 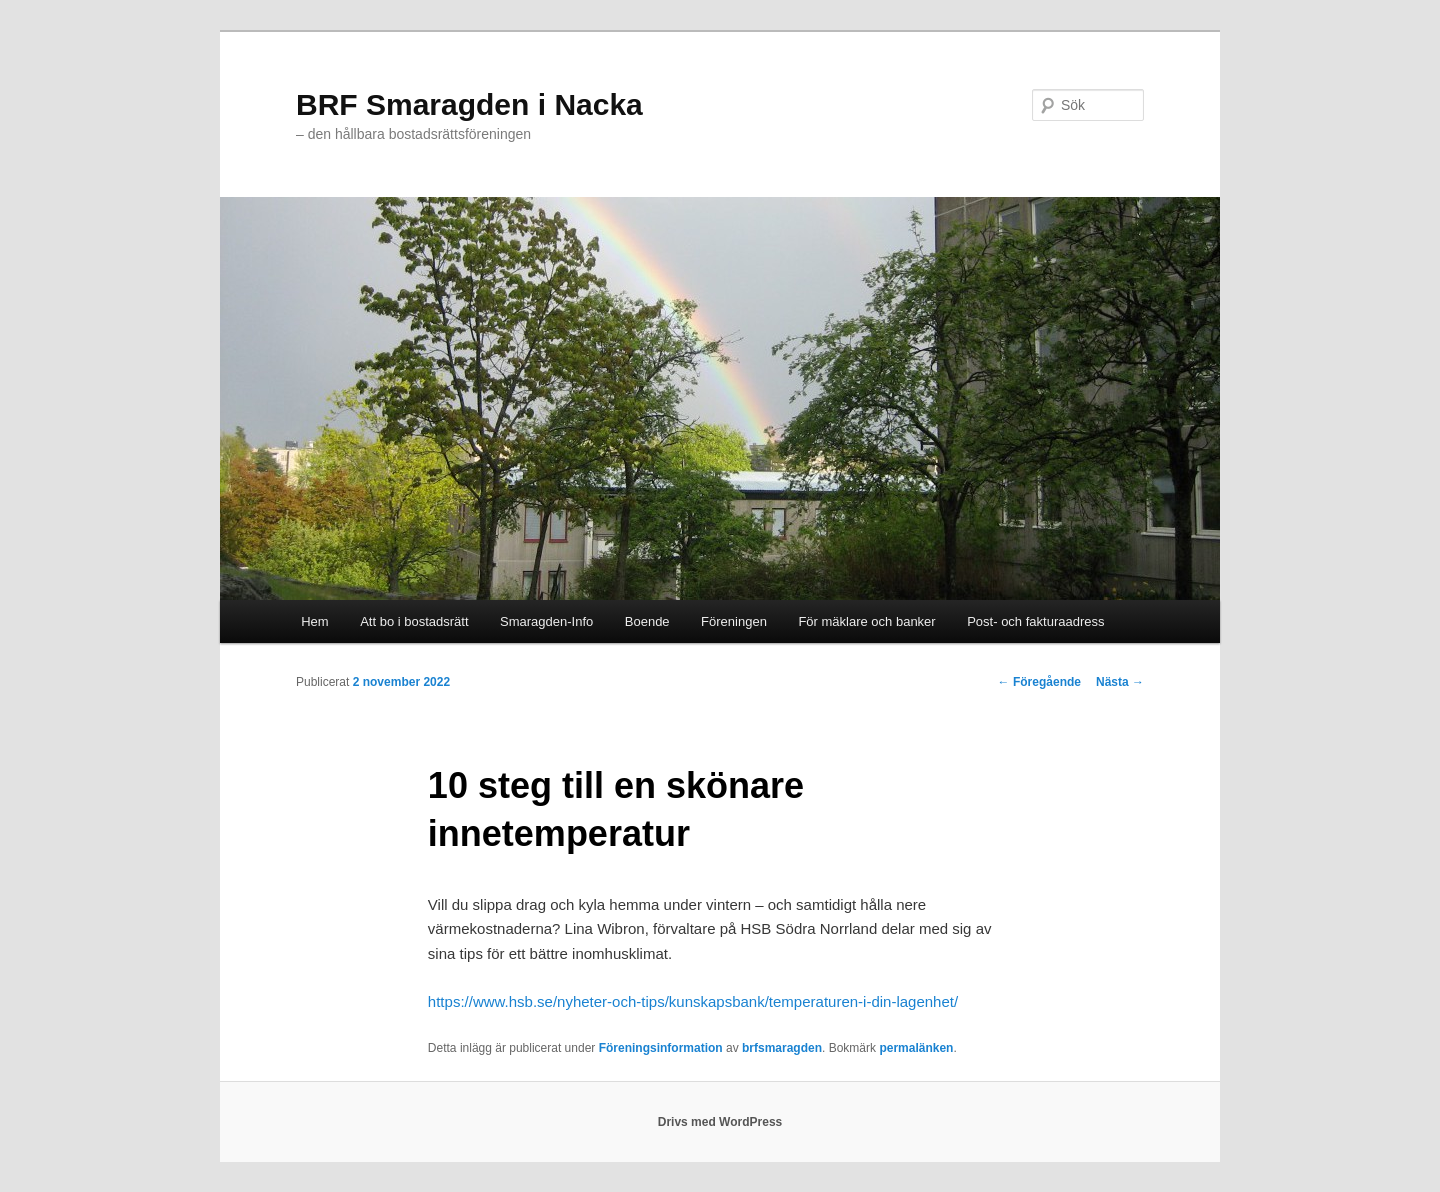 I want to click on Nästa, so click(x=1120, y=682).